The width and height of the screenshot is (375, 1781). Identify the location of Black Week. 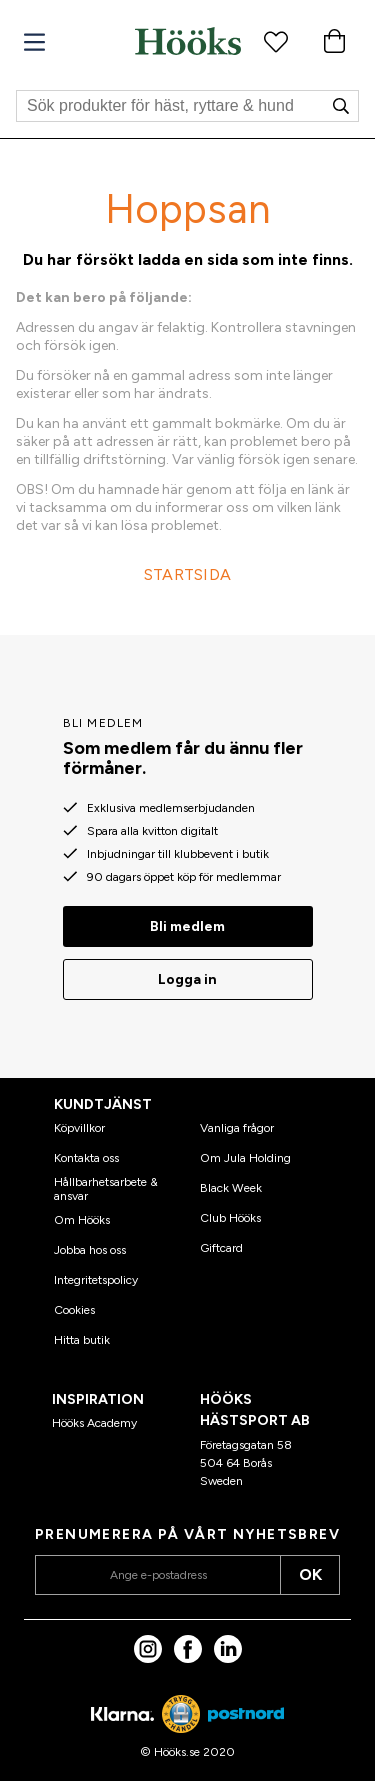
(231, 1188).